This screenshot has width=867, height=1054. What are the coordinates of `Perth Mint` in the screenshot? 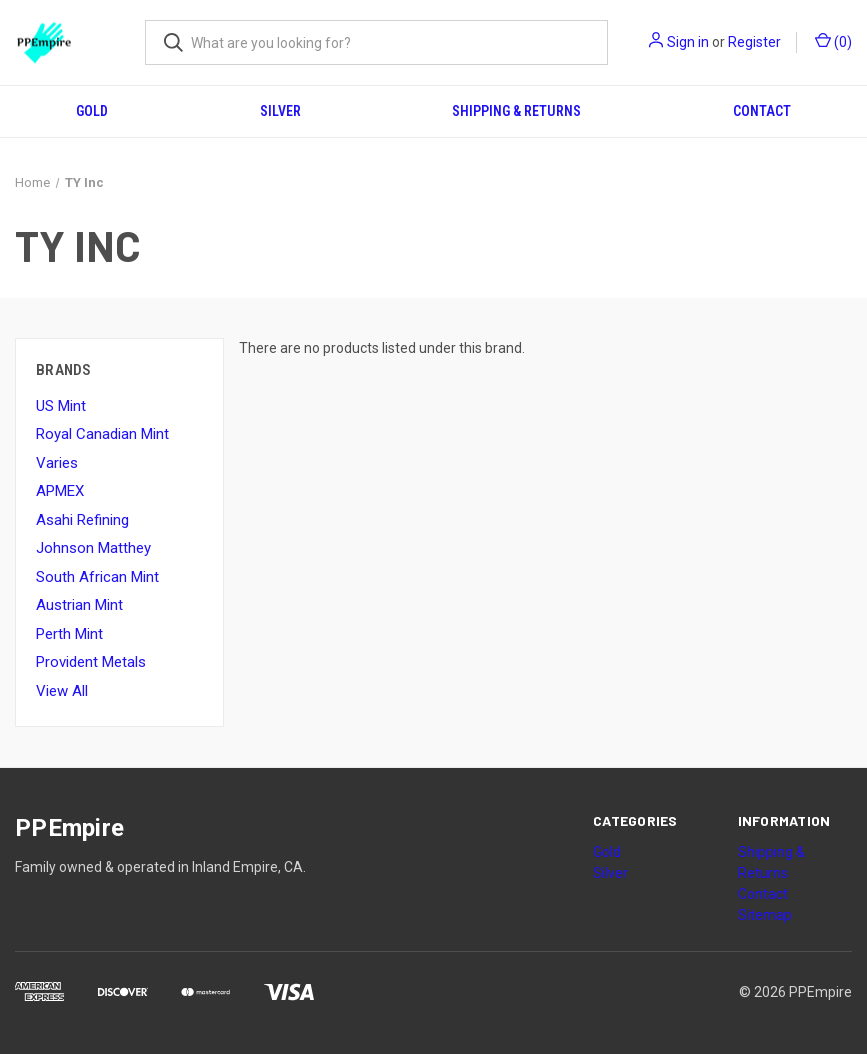 It's located at (69, 634).